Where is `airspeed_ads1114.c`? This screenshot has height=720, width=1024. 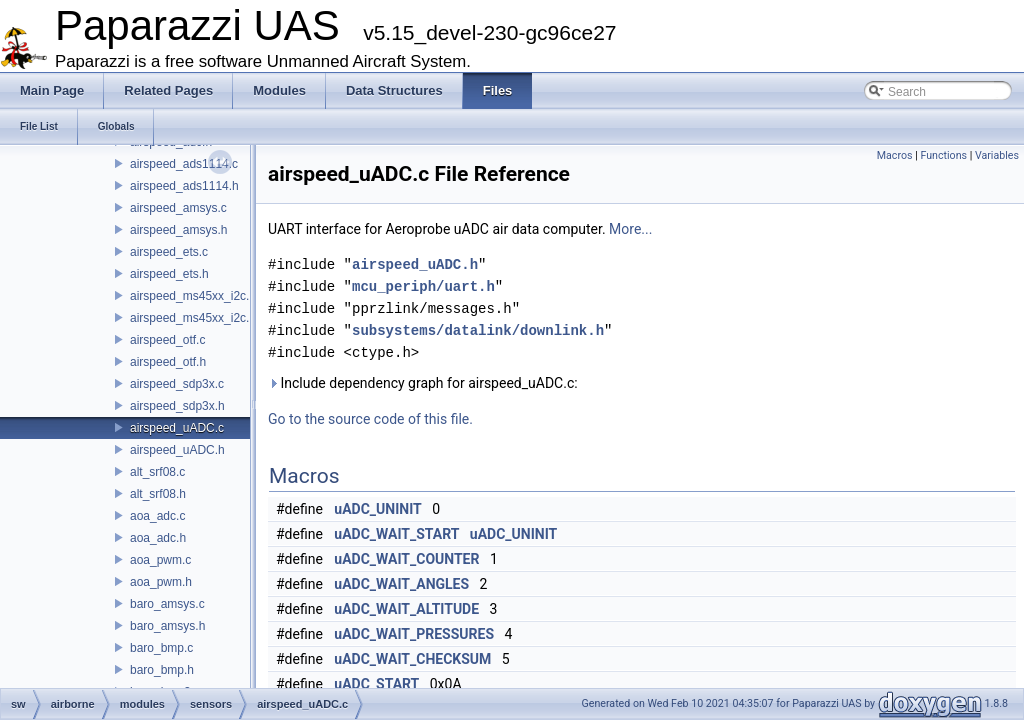 airspeed_ads1114.c is located at coordinates (184, 164).